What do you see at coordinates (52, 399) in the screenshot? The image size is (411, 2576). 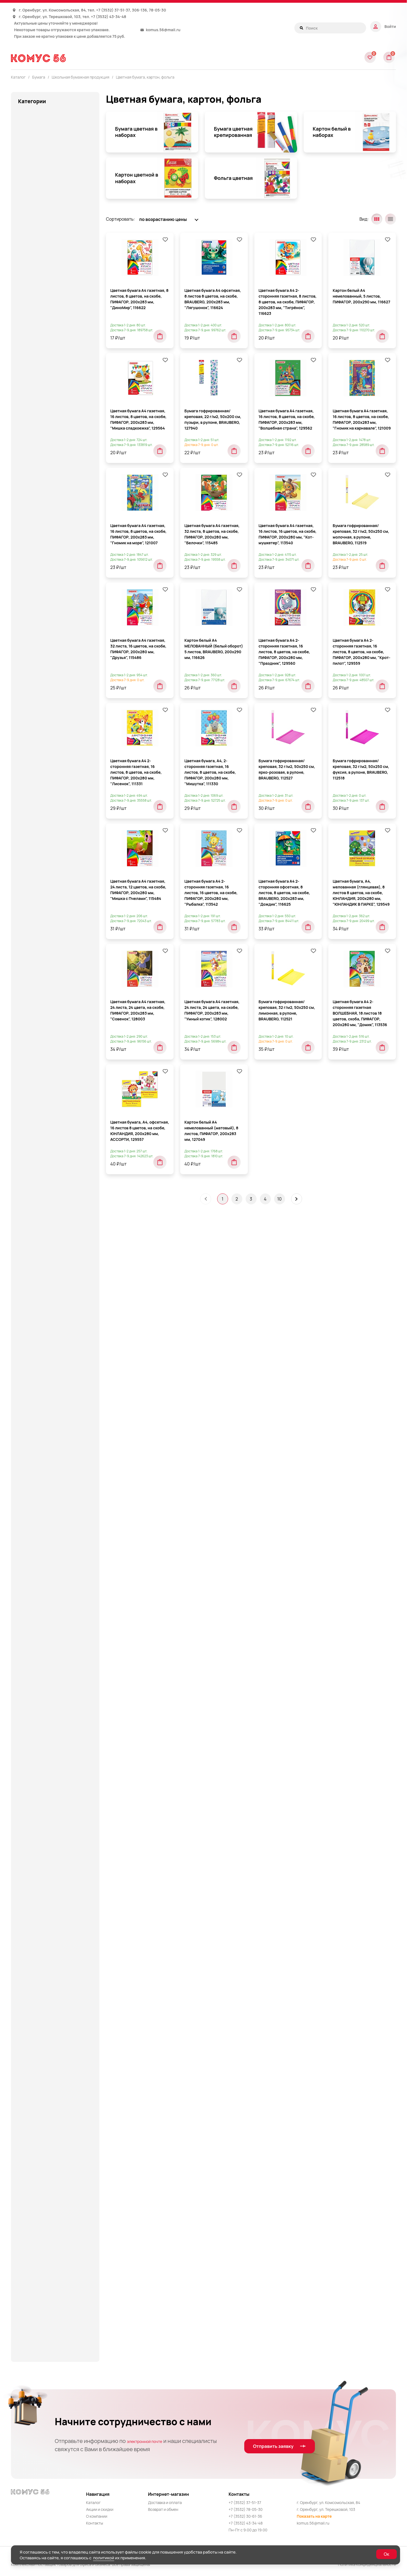 I see `Альбомы, папки для рисования и черчения` at bounding box center [52, 399].